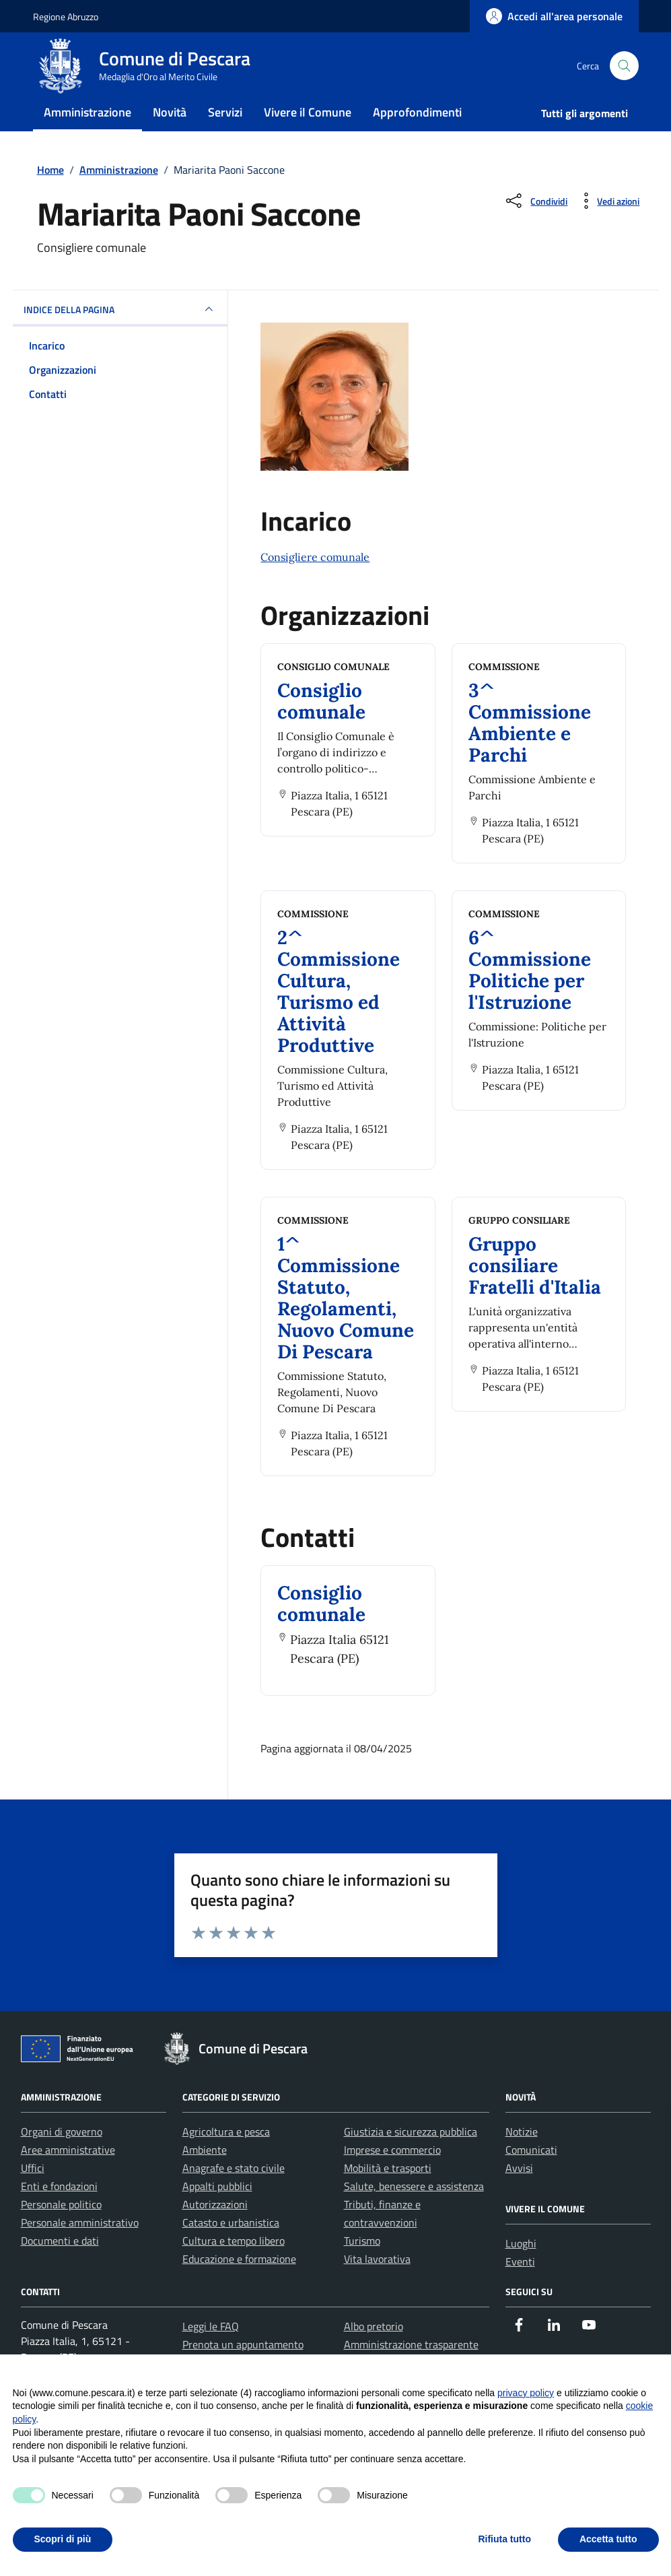  What do you see at coordinates (215, 2231) in the screenshot?
I see `Autorizzazioni` at bounding box center [215, 2231].